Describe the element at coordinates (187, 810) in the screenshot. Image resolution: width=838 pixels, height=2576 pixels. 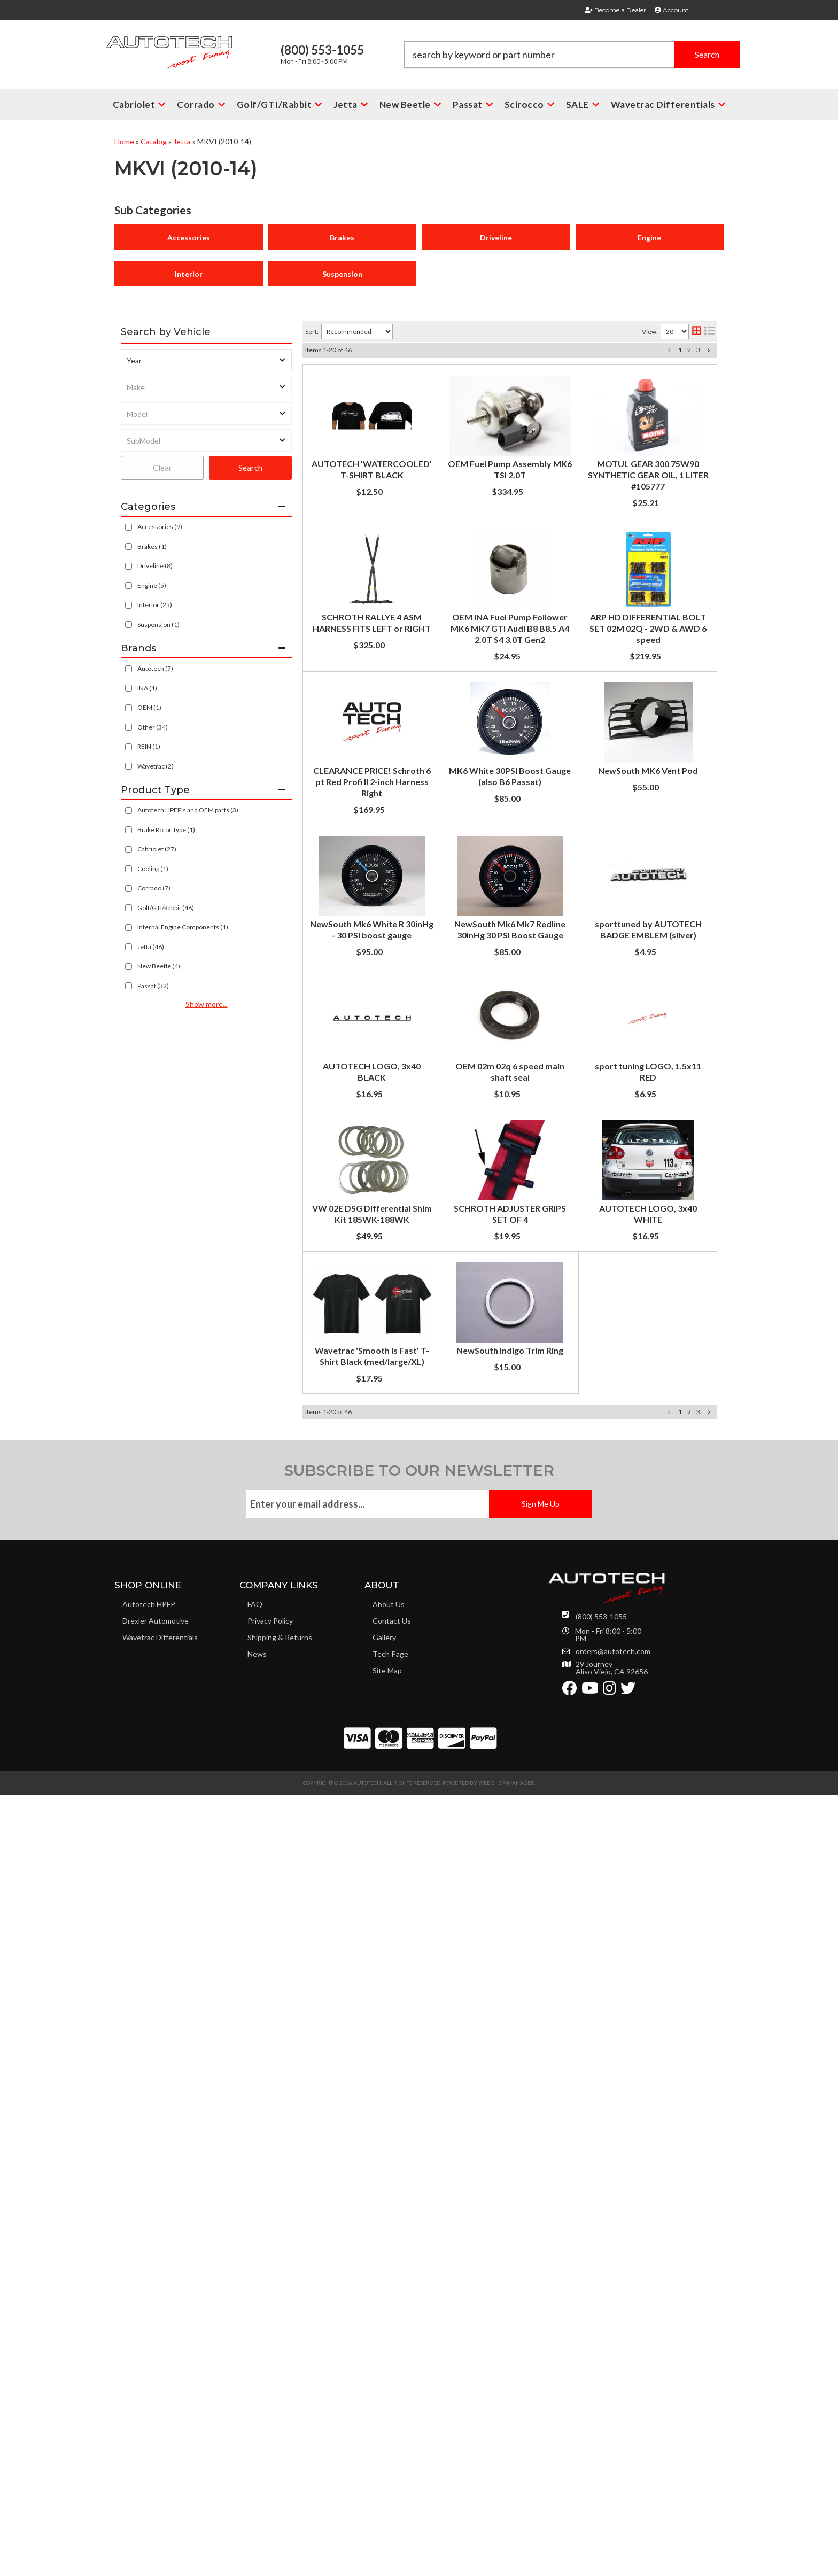
I see `Autotech HPFP's and OEM parts (3)` at that location.